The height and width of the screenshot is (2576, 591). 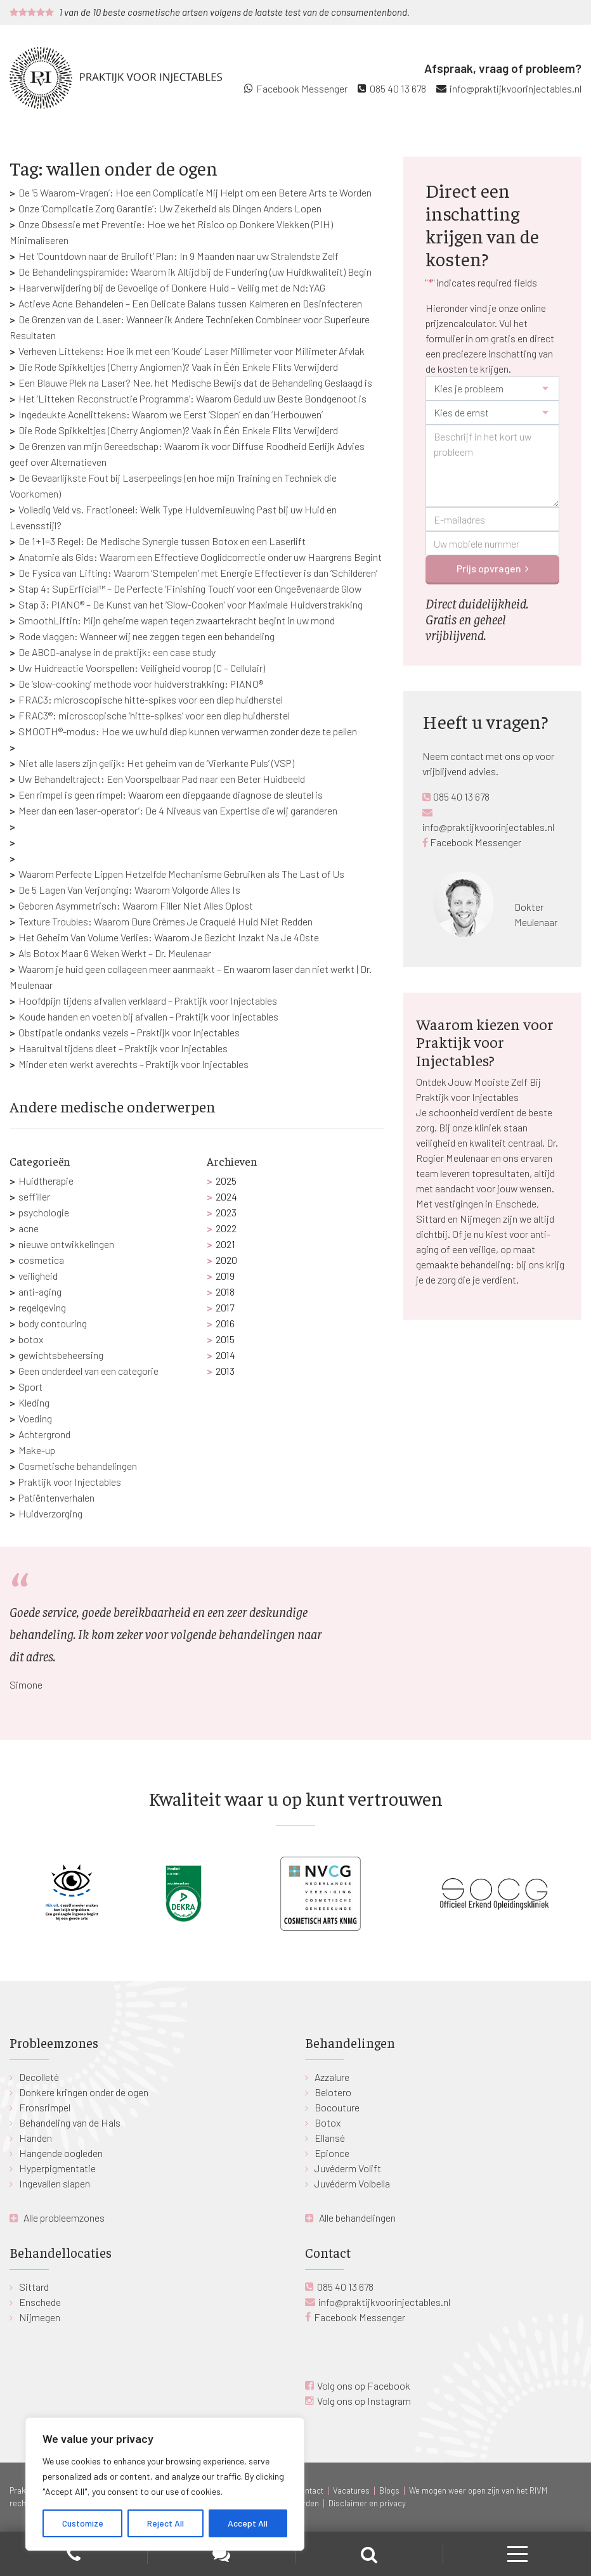 I want to click on Achtergrond, so click(x=44, y=1434).